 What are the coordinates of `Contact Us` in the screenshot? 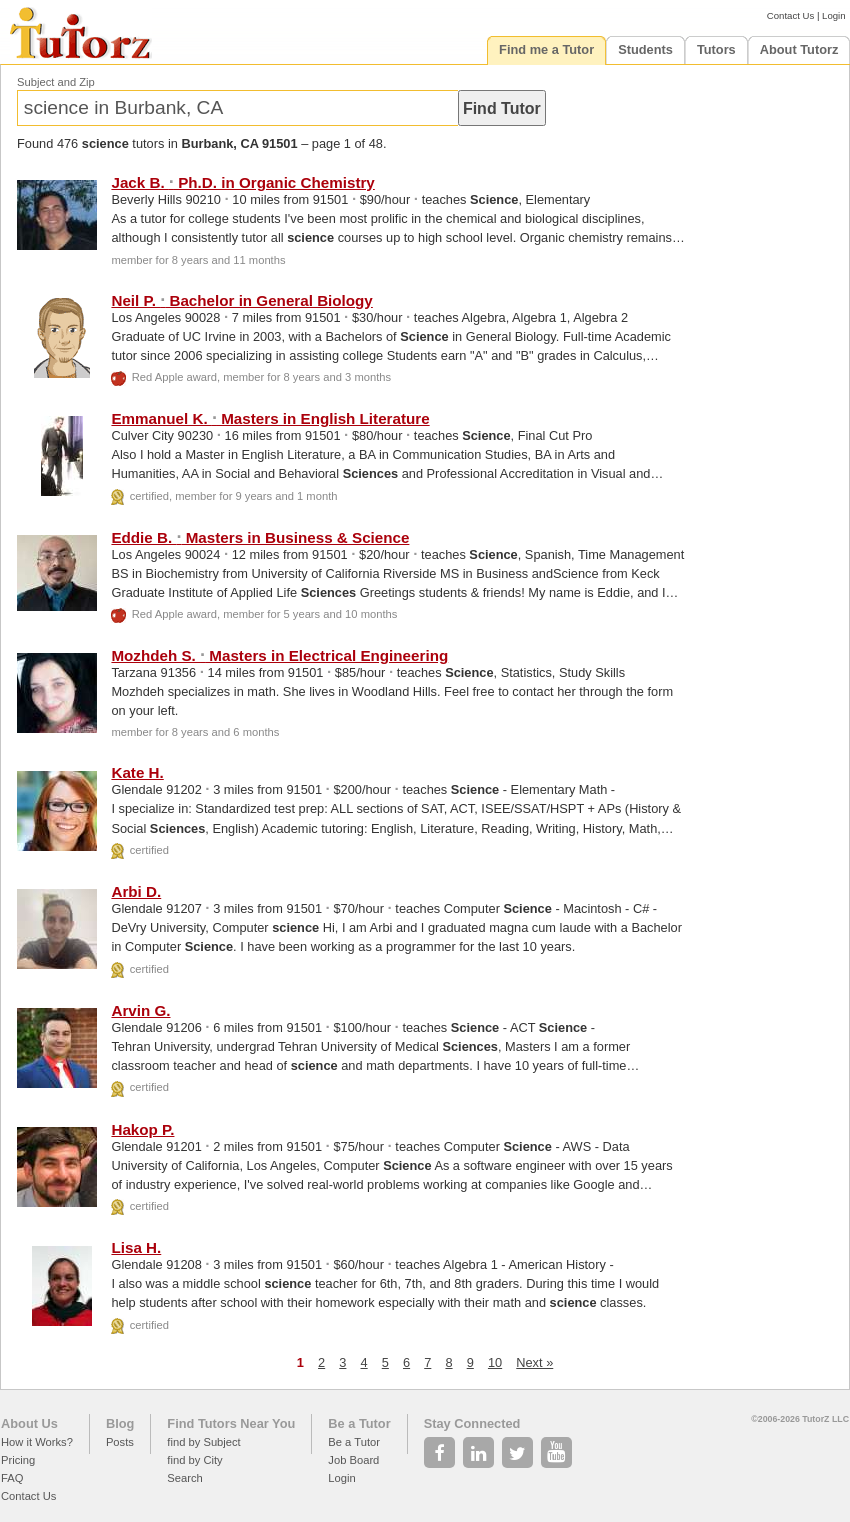 It's located at (790, 15).